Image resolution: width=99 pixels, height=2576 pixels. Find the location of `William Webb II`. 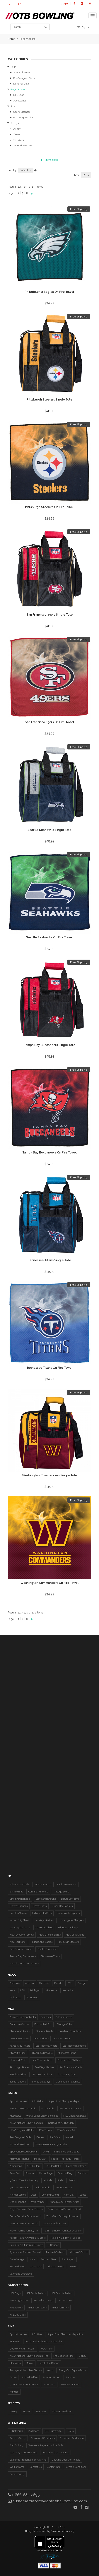

William Webb II is located at coordinates (79, 2252).